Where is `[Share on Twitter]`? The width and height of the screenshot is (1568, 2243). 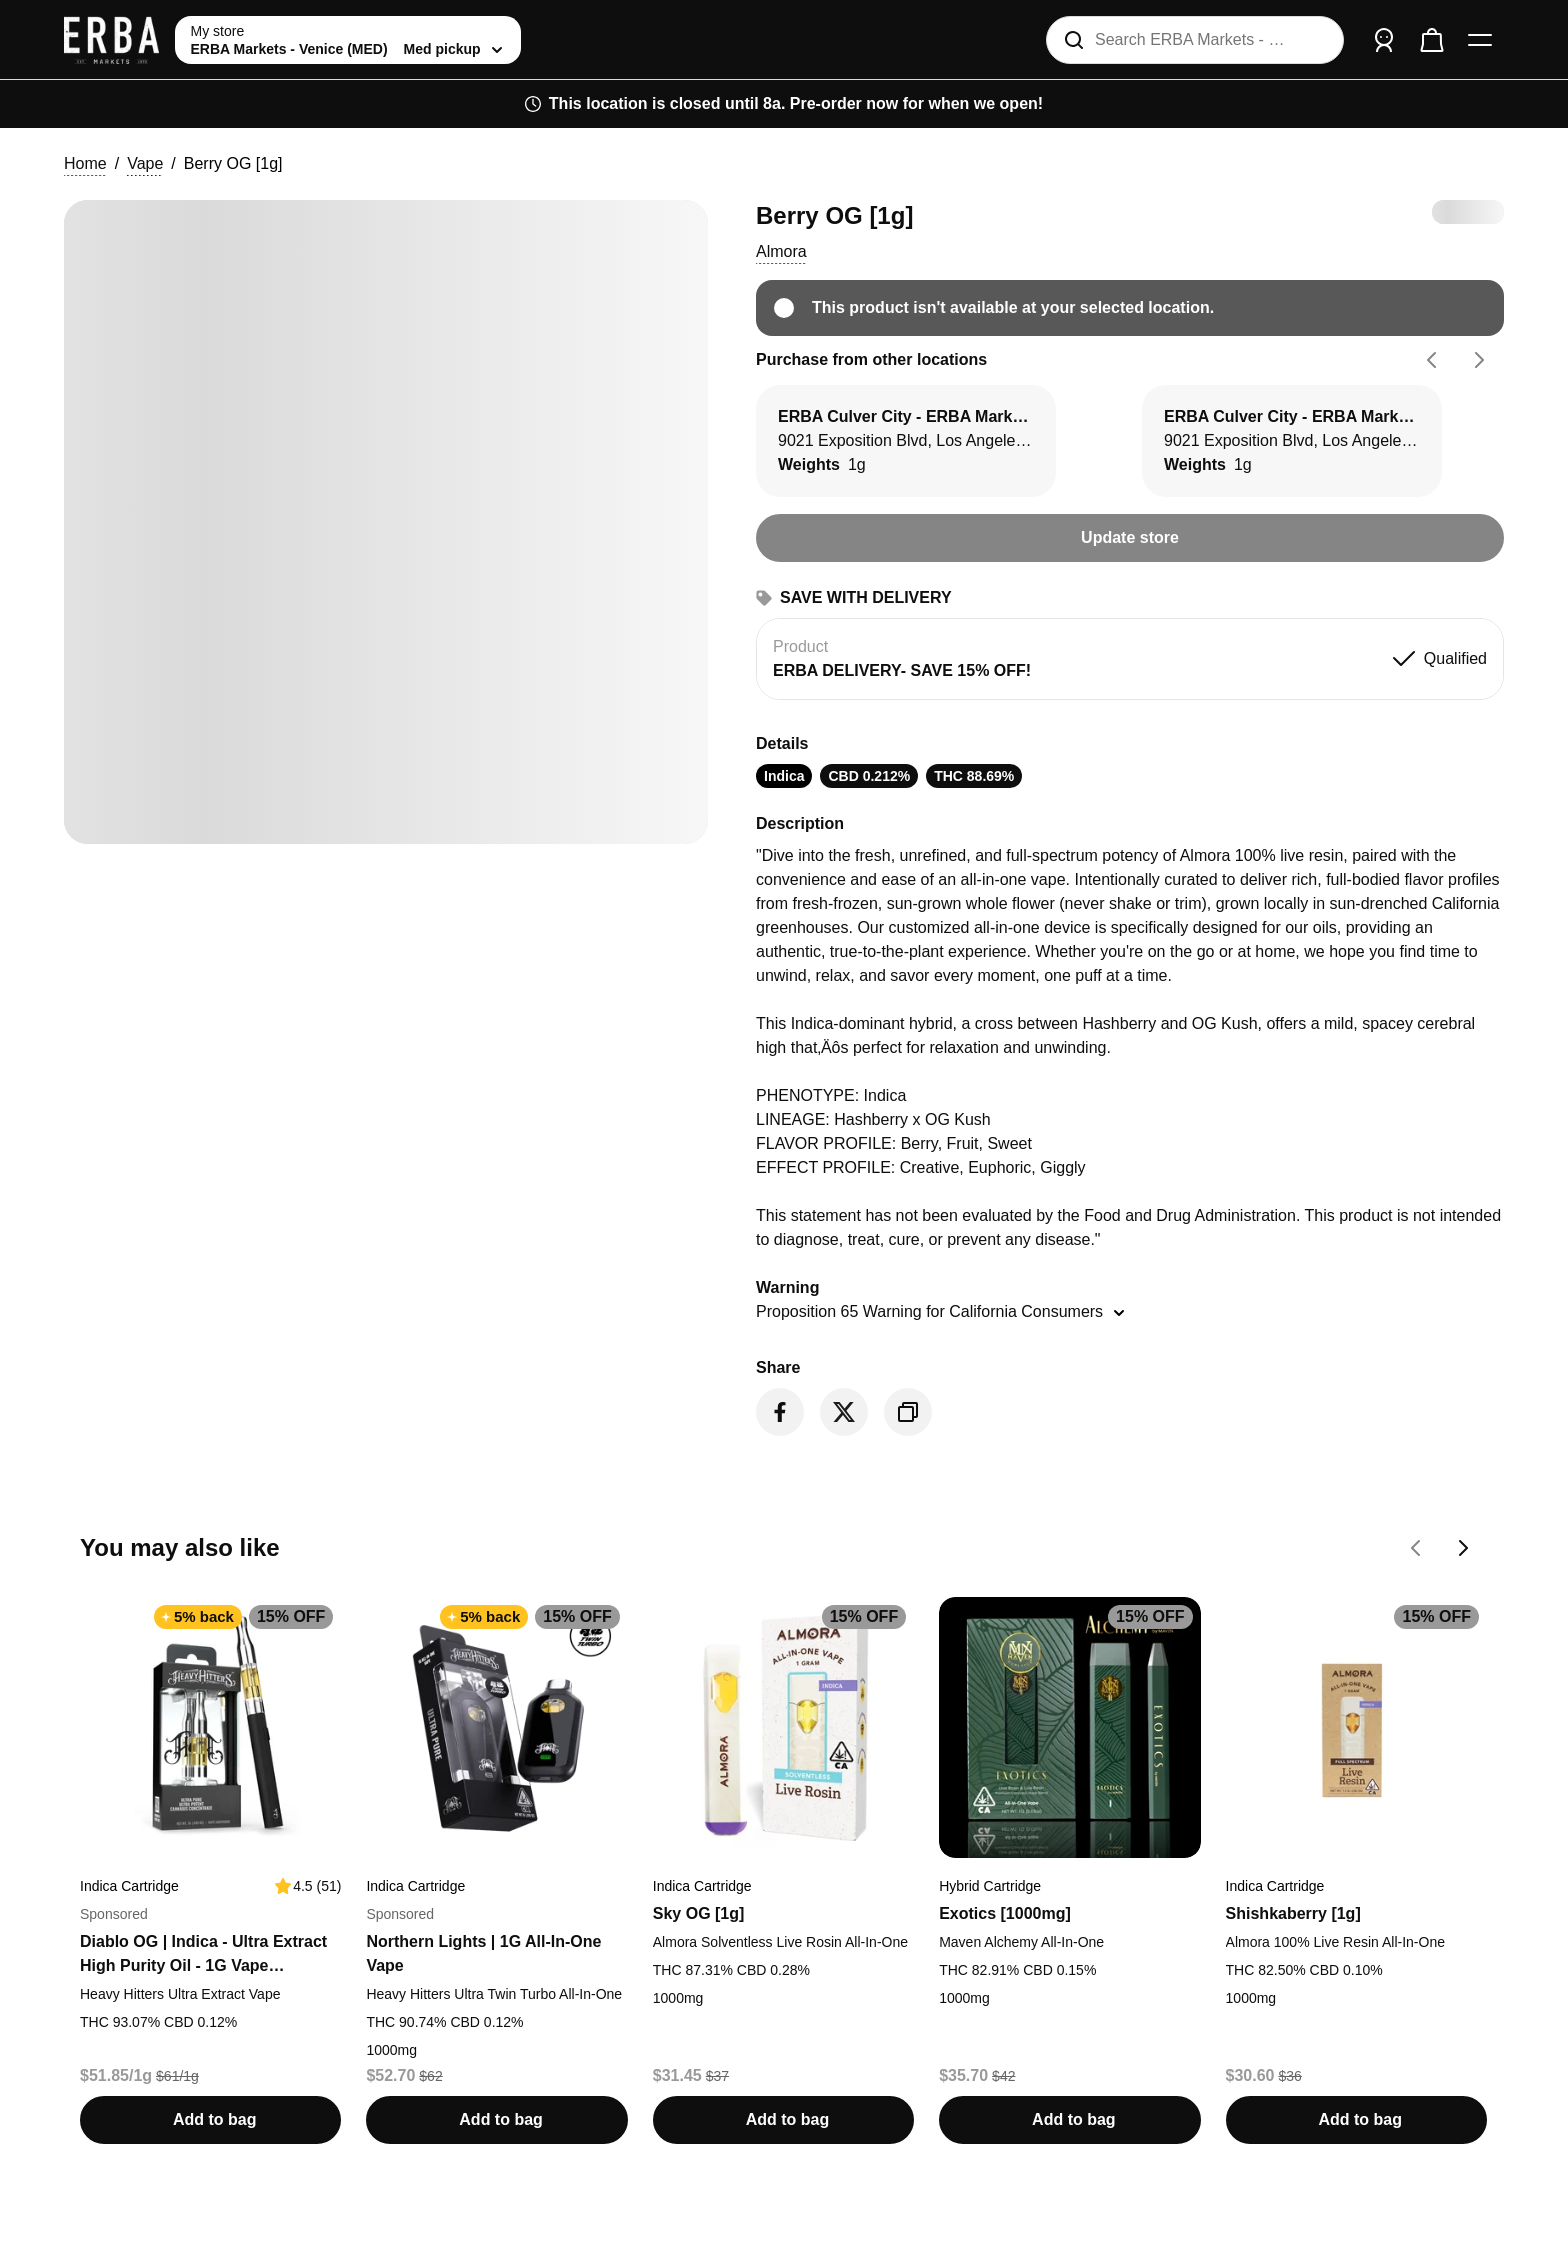
[Share on Twitter] is located at coordinates (844, 1412).